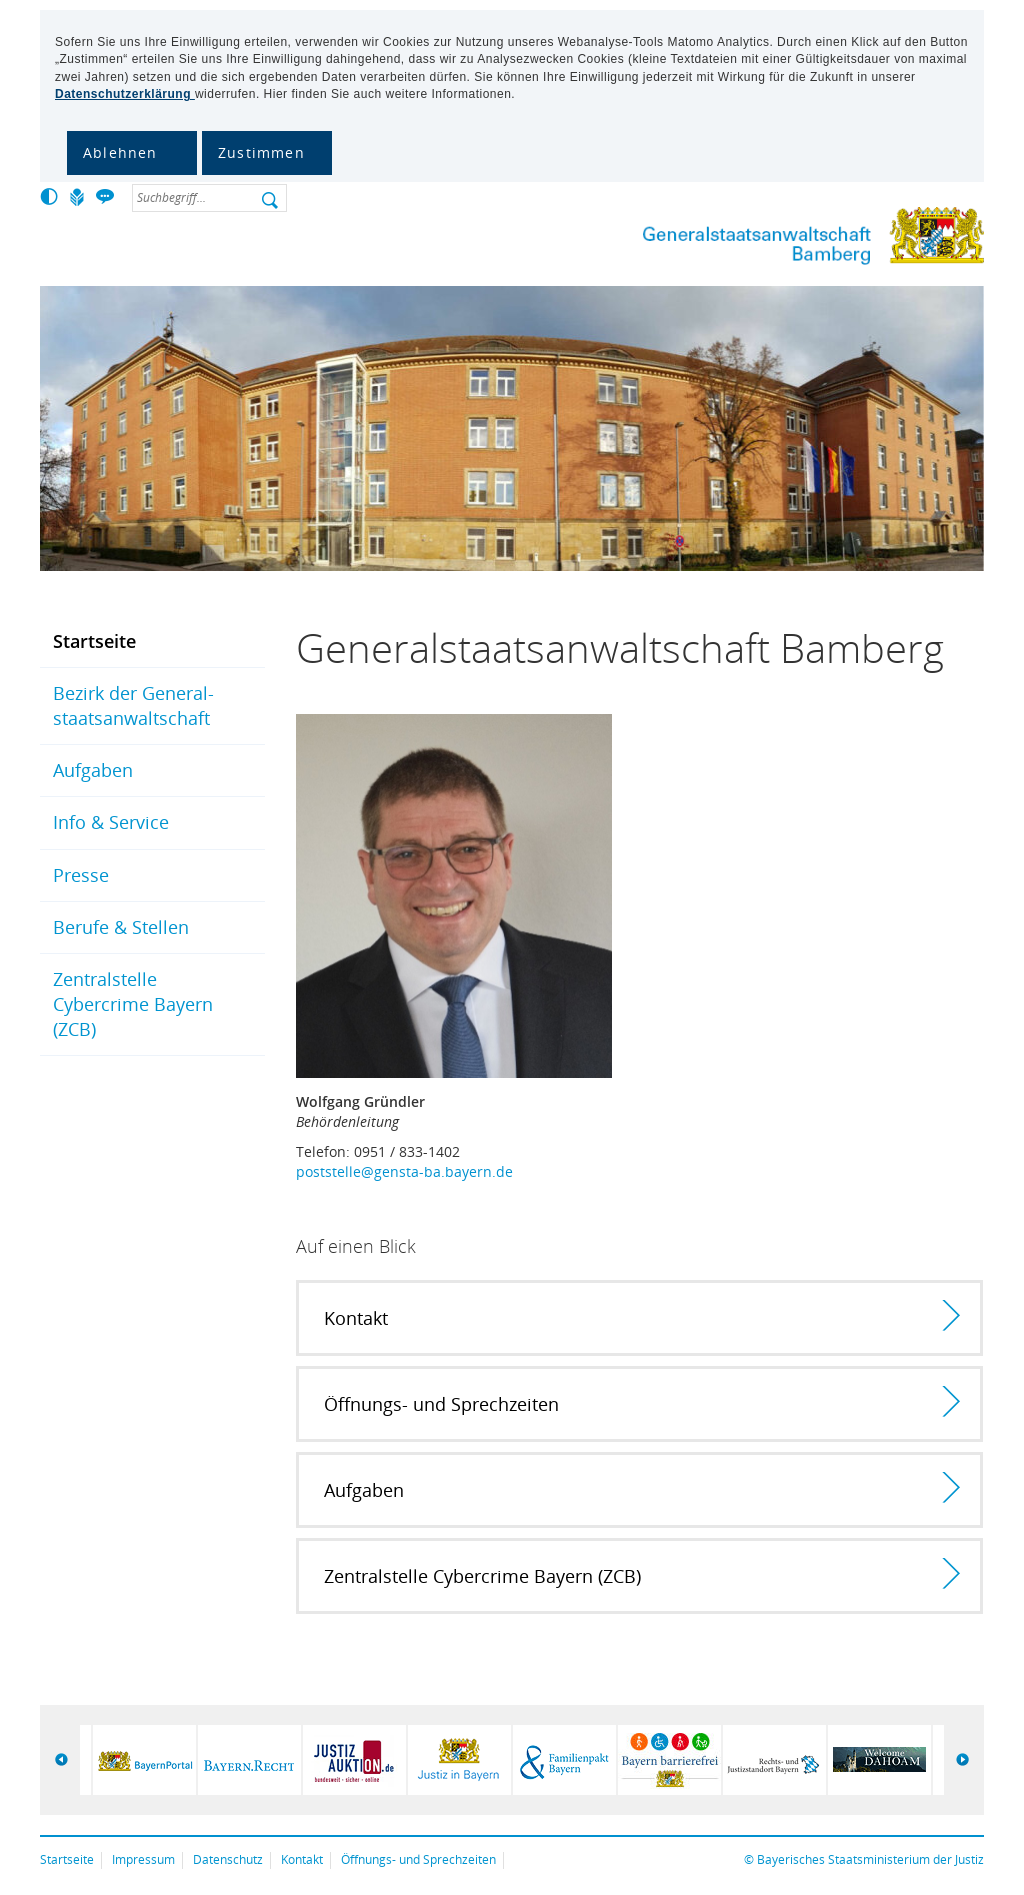 This screenshot has width=1024, height=1895. I want to click on Zustimmen, so click(261, 152).